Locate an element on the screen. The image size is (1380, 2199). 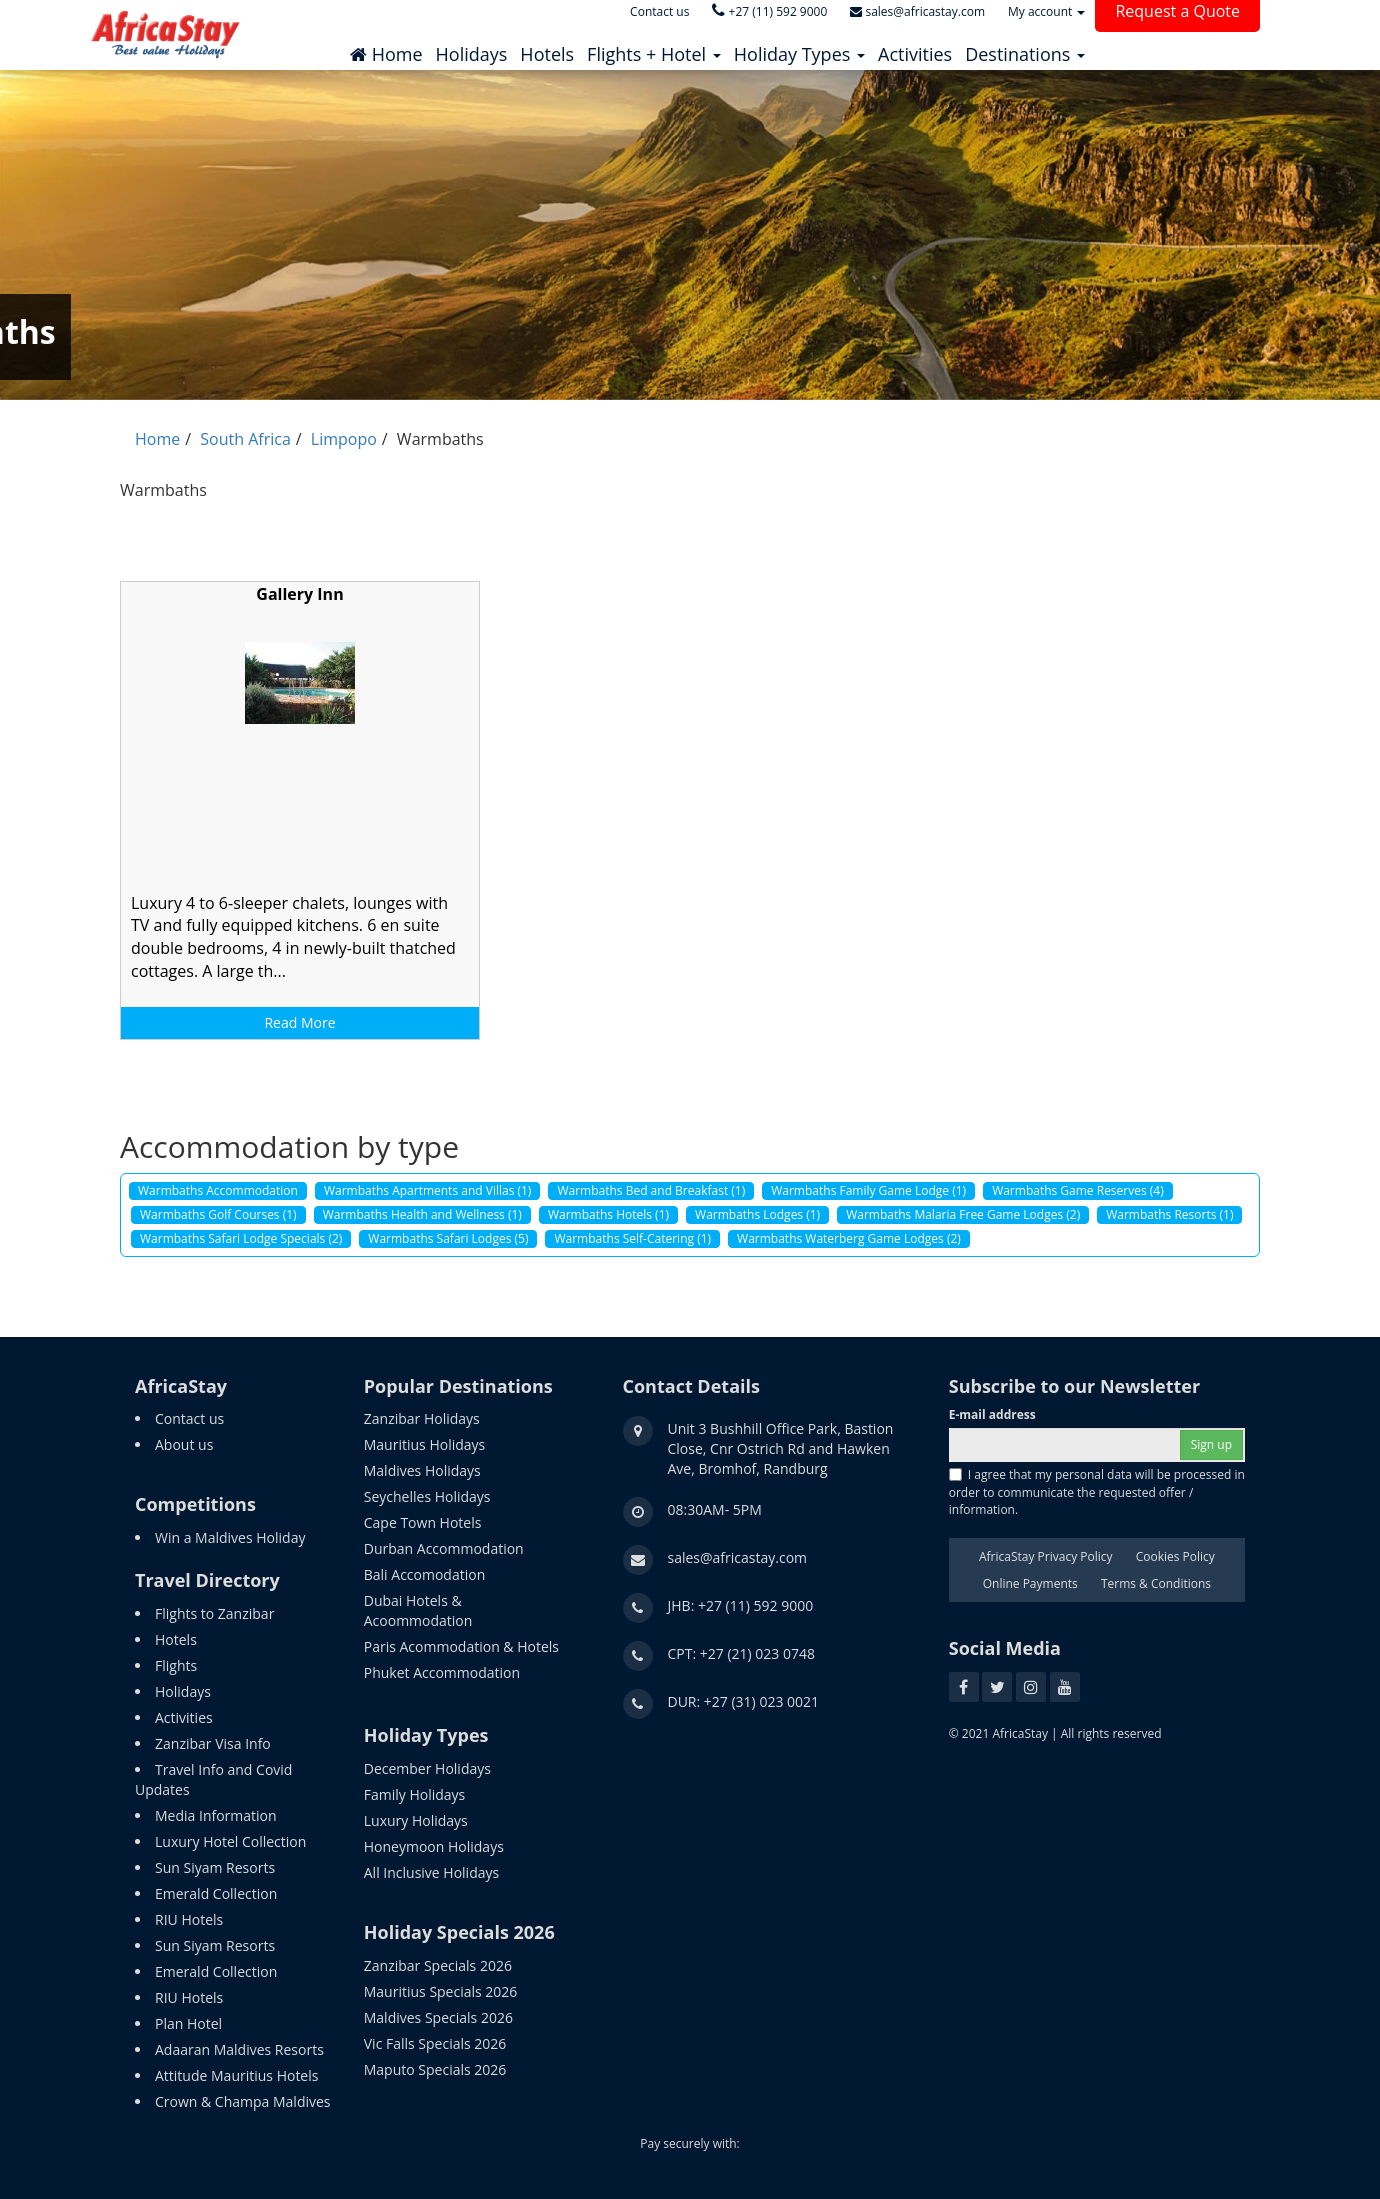
Warmbaths Self-Catering (1) is located at coordinates (632, 1238).